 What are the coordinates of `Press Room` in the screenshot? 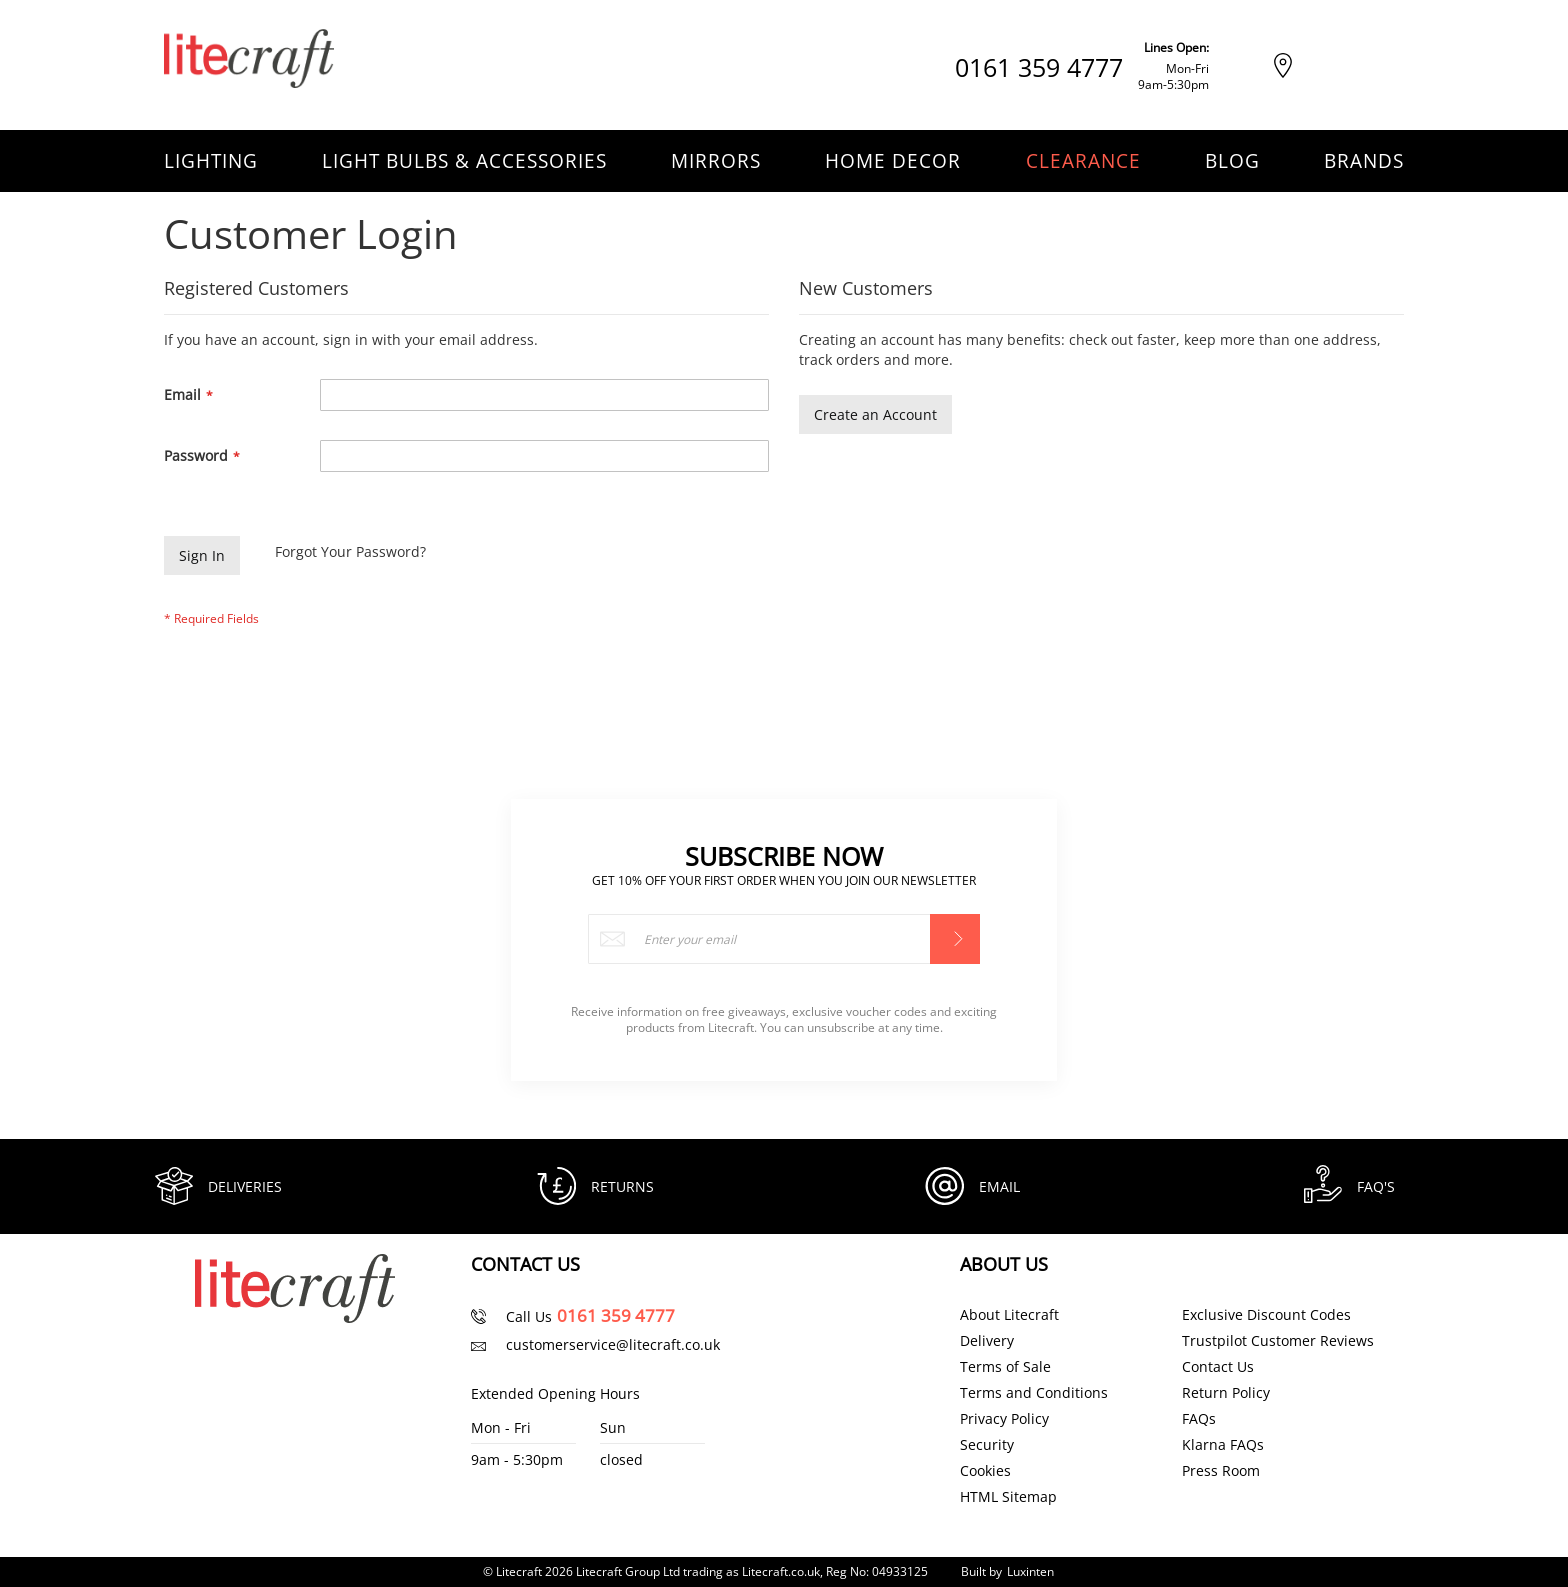 It's located at (1221, 1471).